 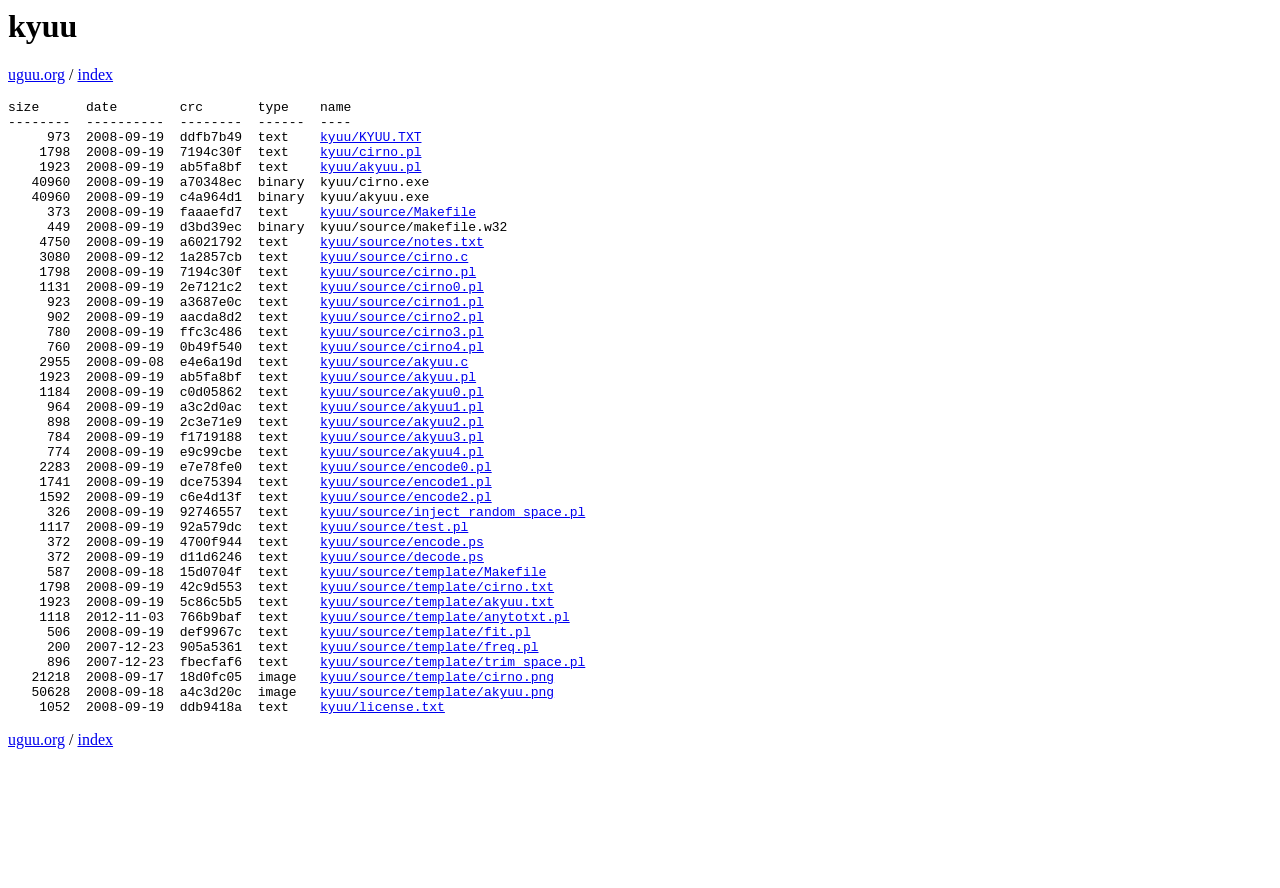 What do you see at coordinates (370, 145) in the screenshot?
I see `kyuu/KYUU.TXT` at bounding box center [370, 145].